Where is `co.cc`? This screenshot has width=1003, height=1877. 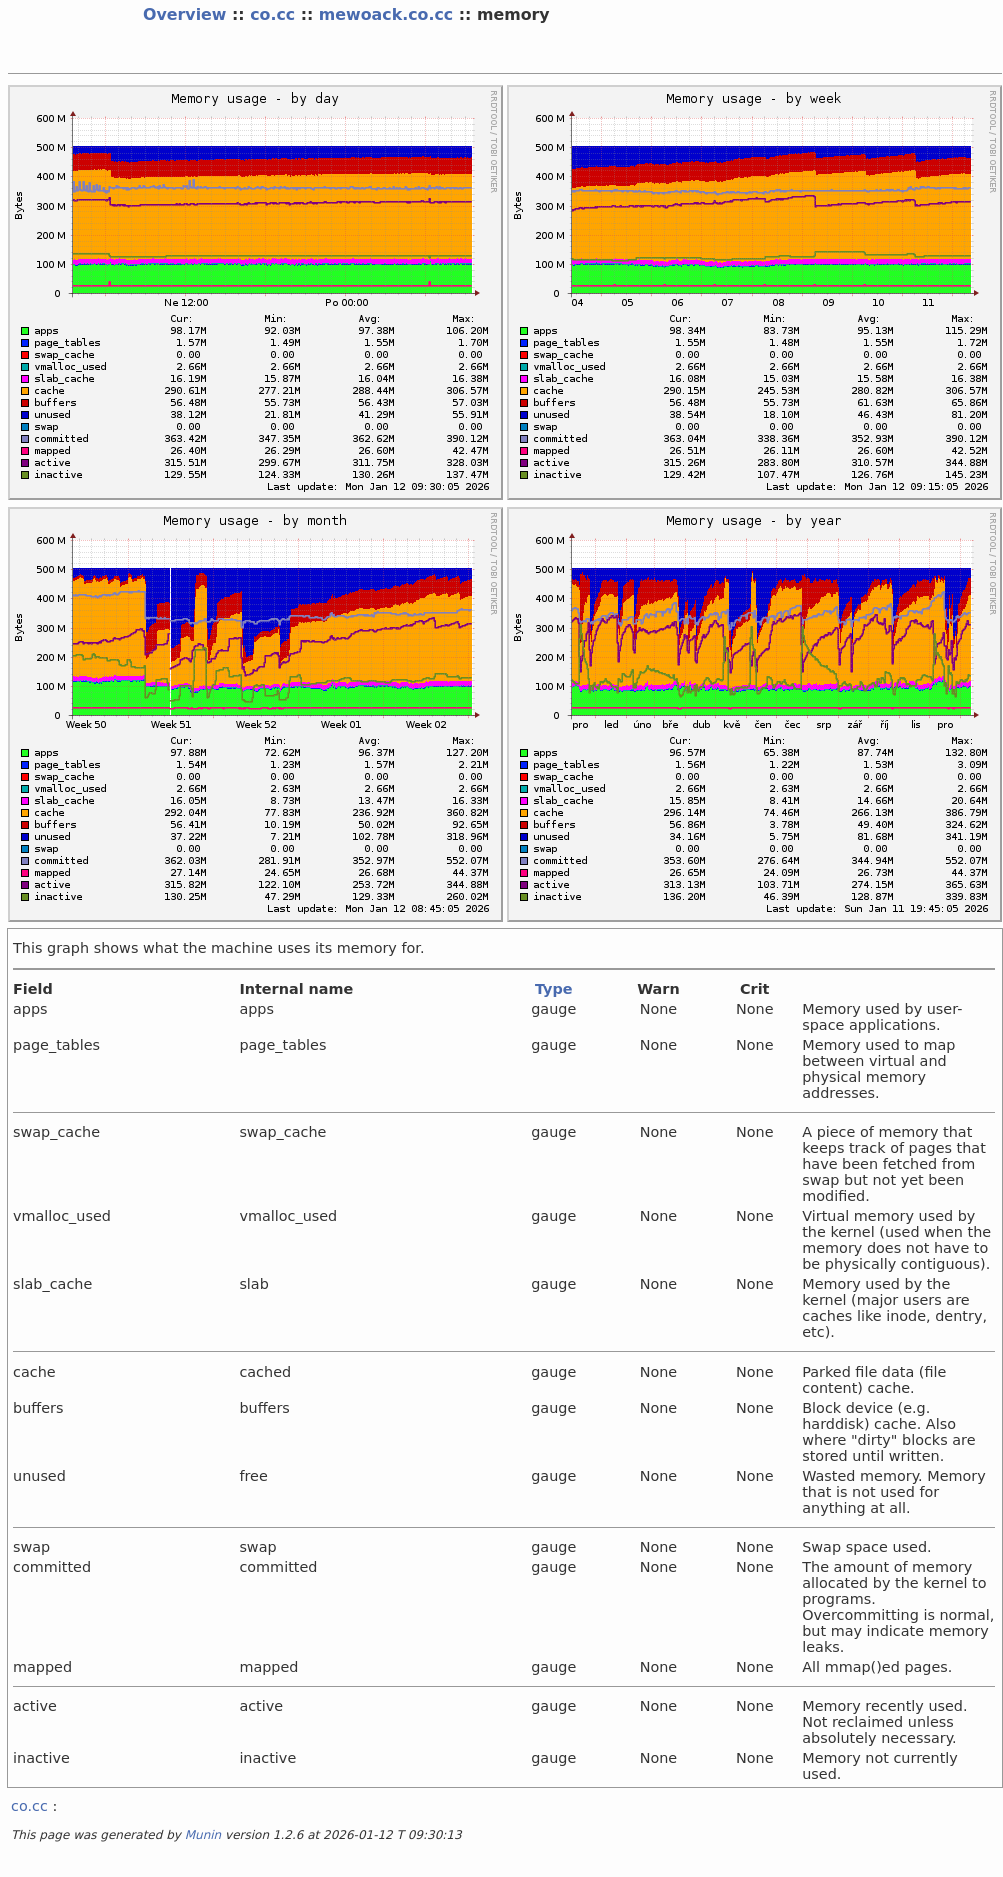 co.cc is located at coordinates (272, 14).